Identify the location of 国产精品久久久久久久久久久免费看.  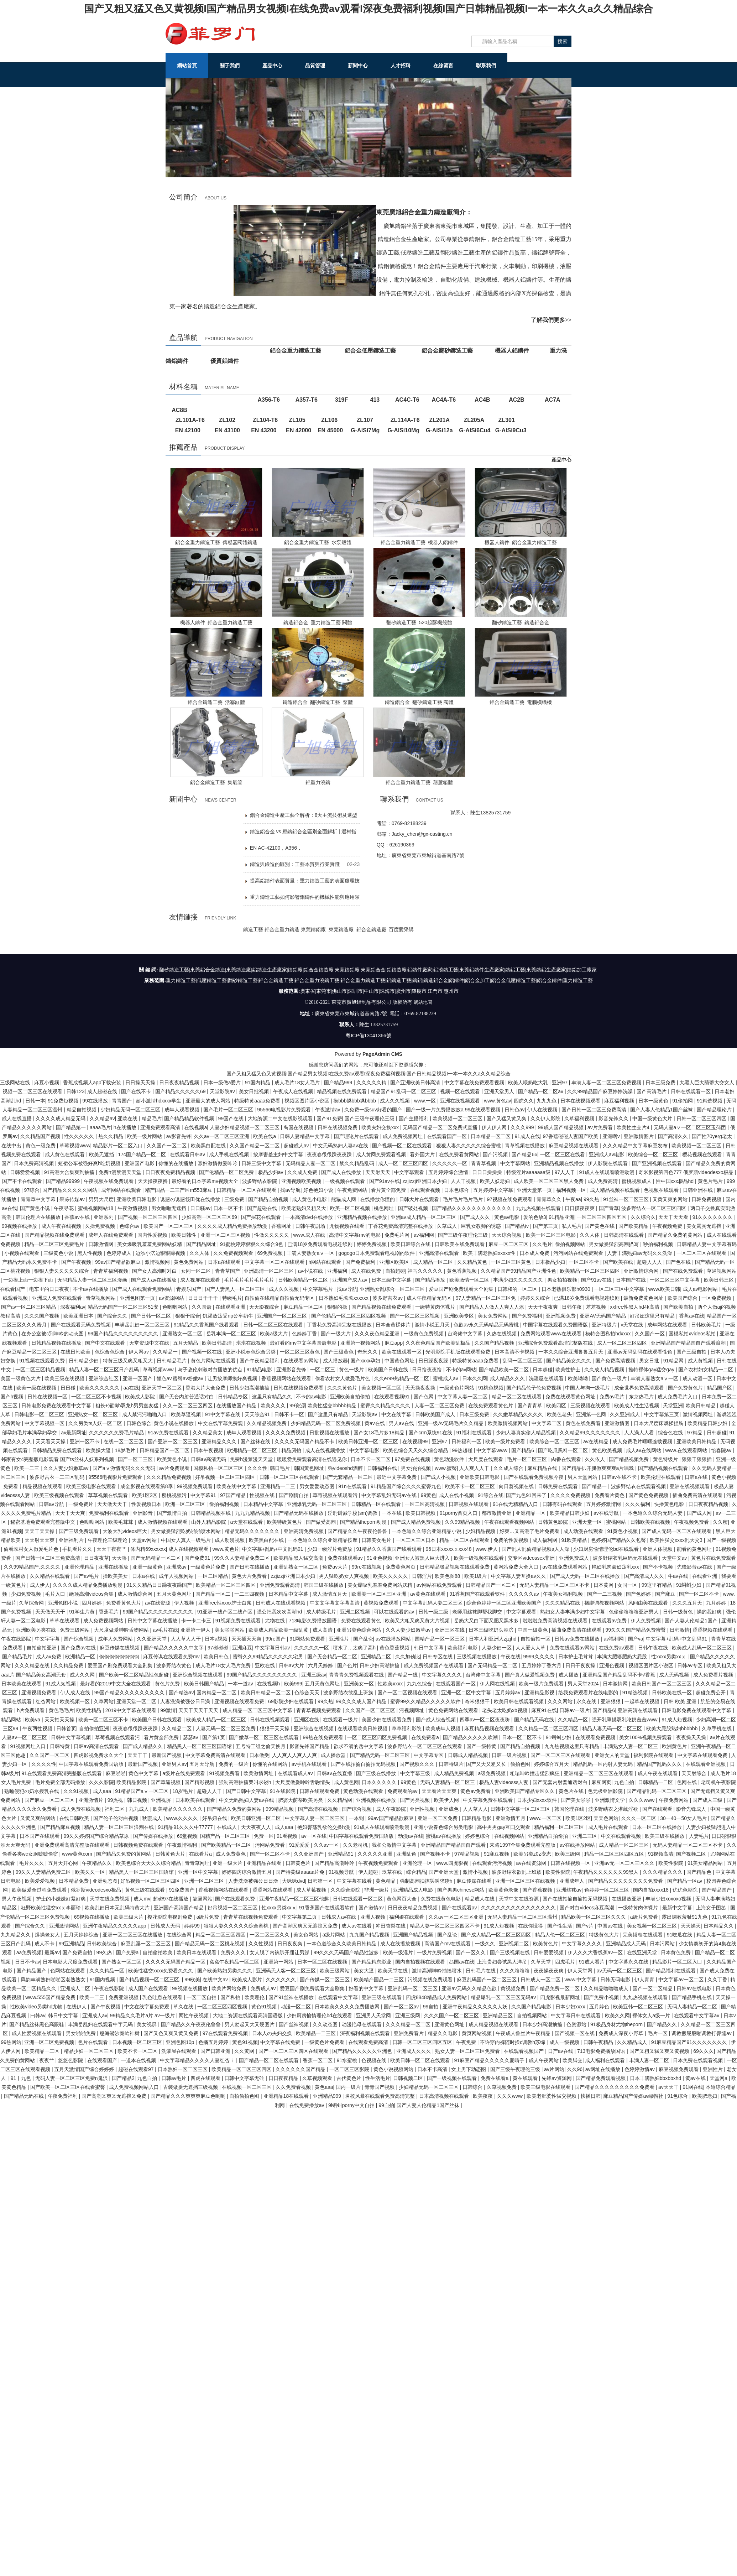
(615, 2087).